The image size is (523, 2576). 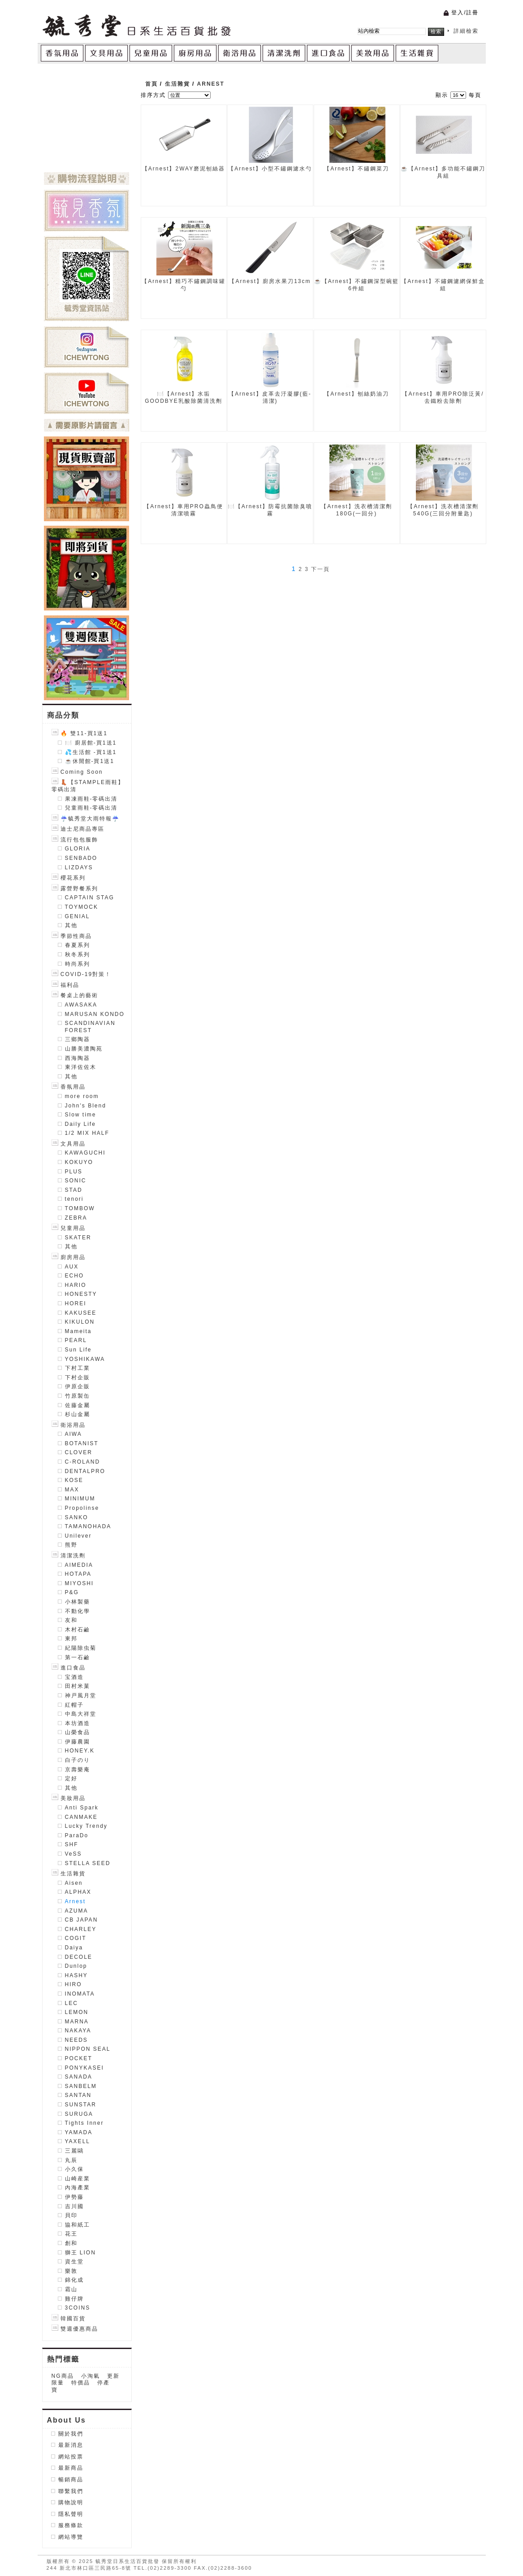 What do you see at coordinates (80, 2252) in the screenshot?
I see `獅王 LION` at bounding box center [80, 2252].